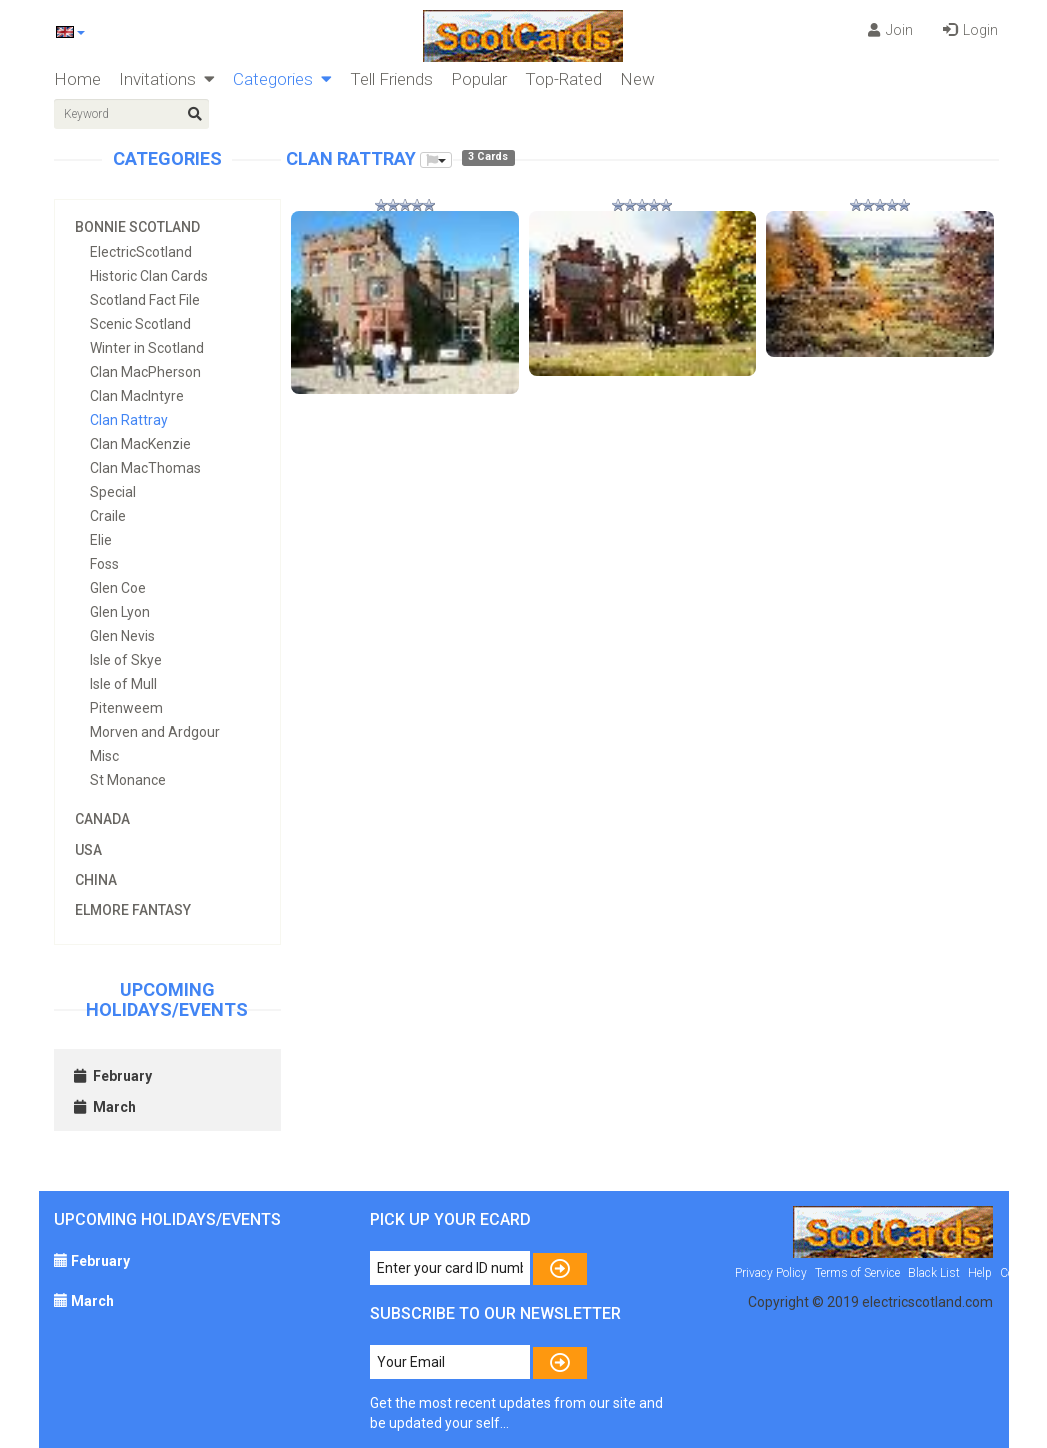 This screenshot has width=1047, height=1448. Describe the element at coordinates (890, 30) in the screenshot. I see `Join` at that location.